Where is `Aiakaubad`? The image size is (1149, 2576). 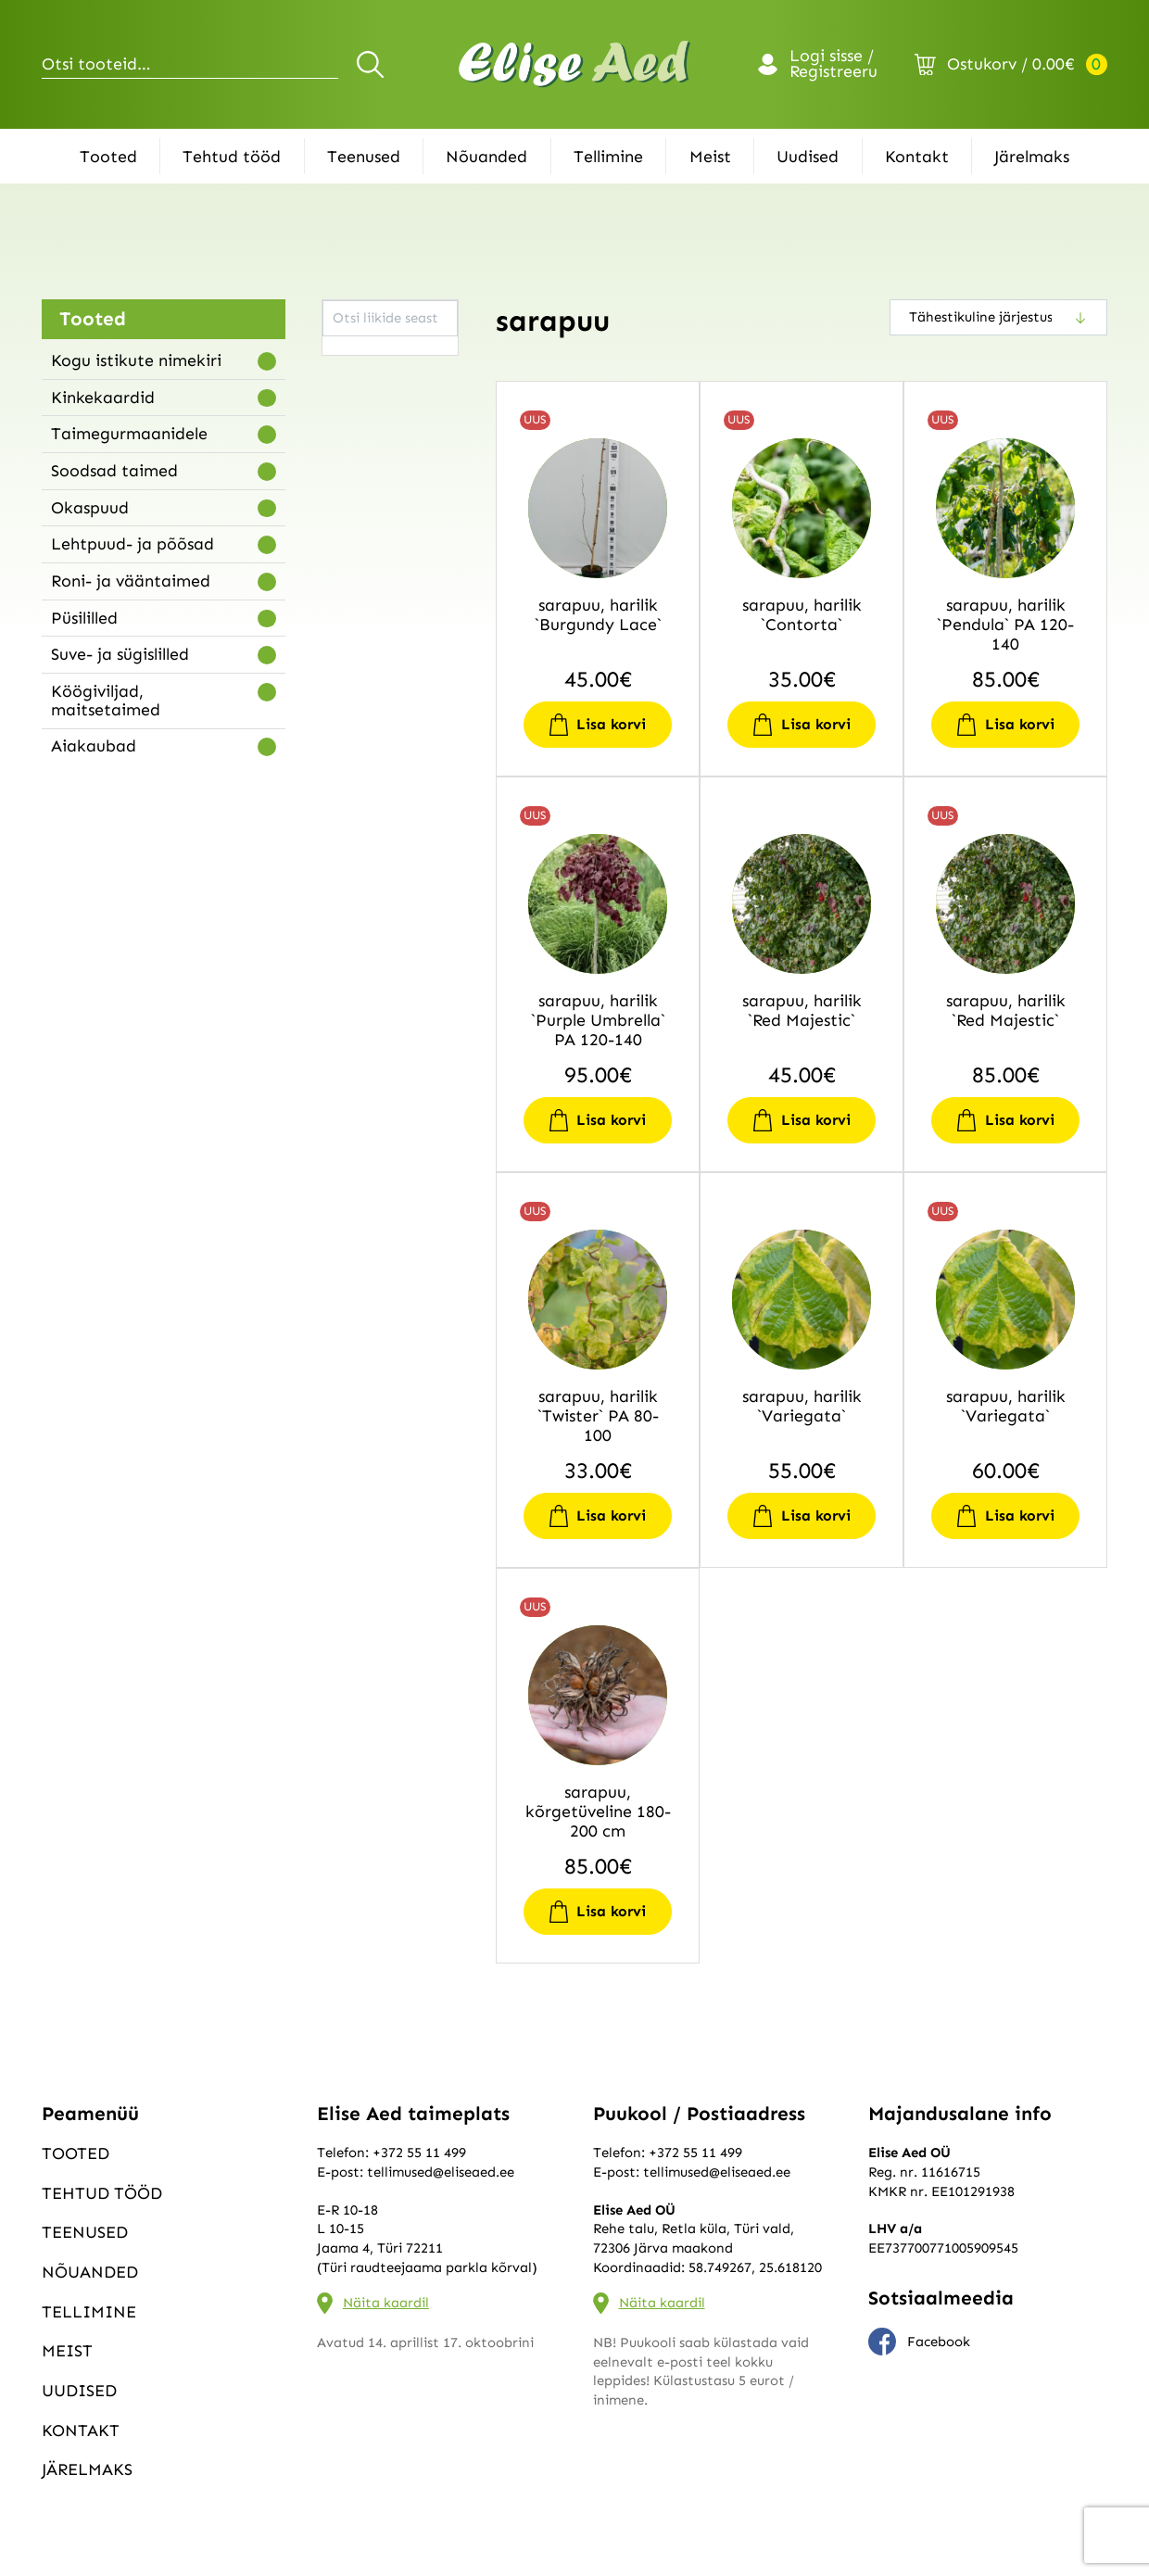 Aiakaubad is located at coordinates (93, 746).